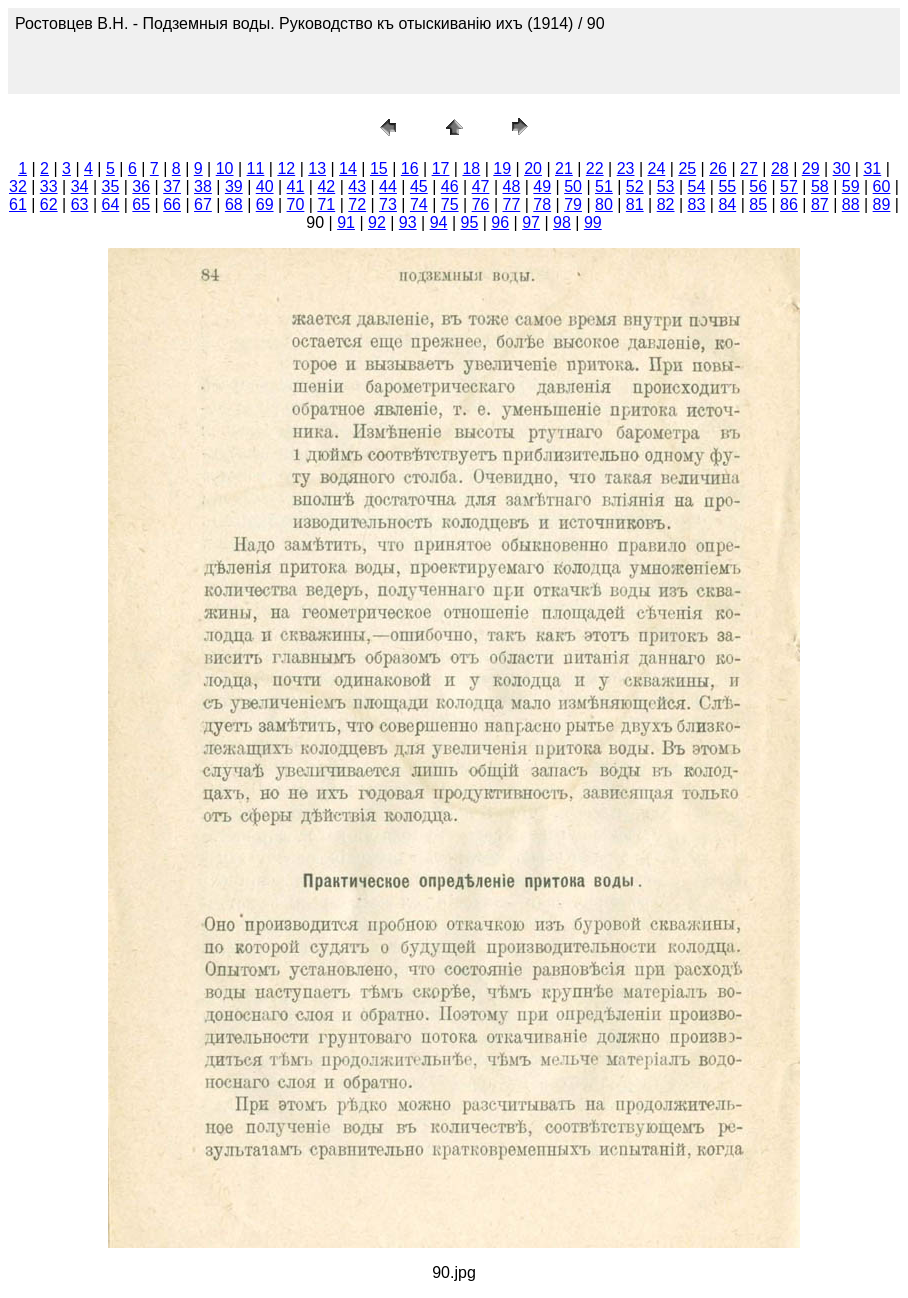 The width and height of the screenshot is (908, 1298). What do you see at coordinates (687, 168) in the screenshot?
I see `25` at bounding box center [687, 168].